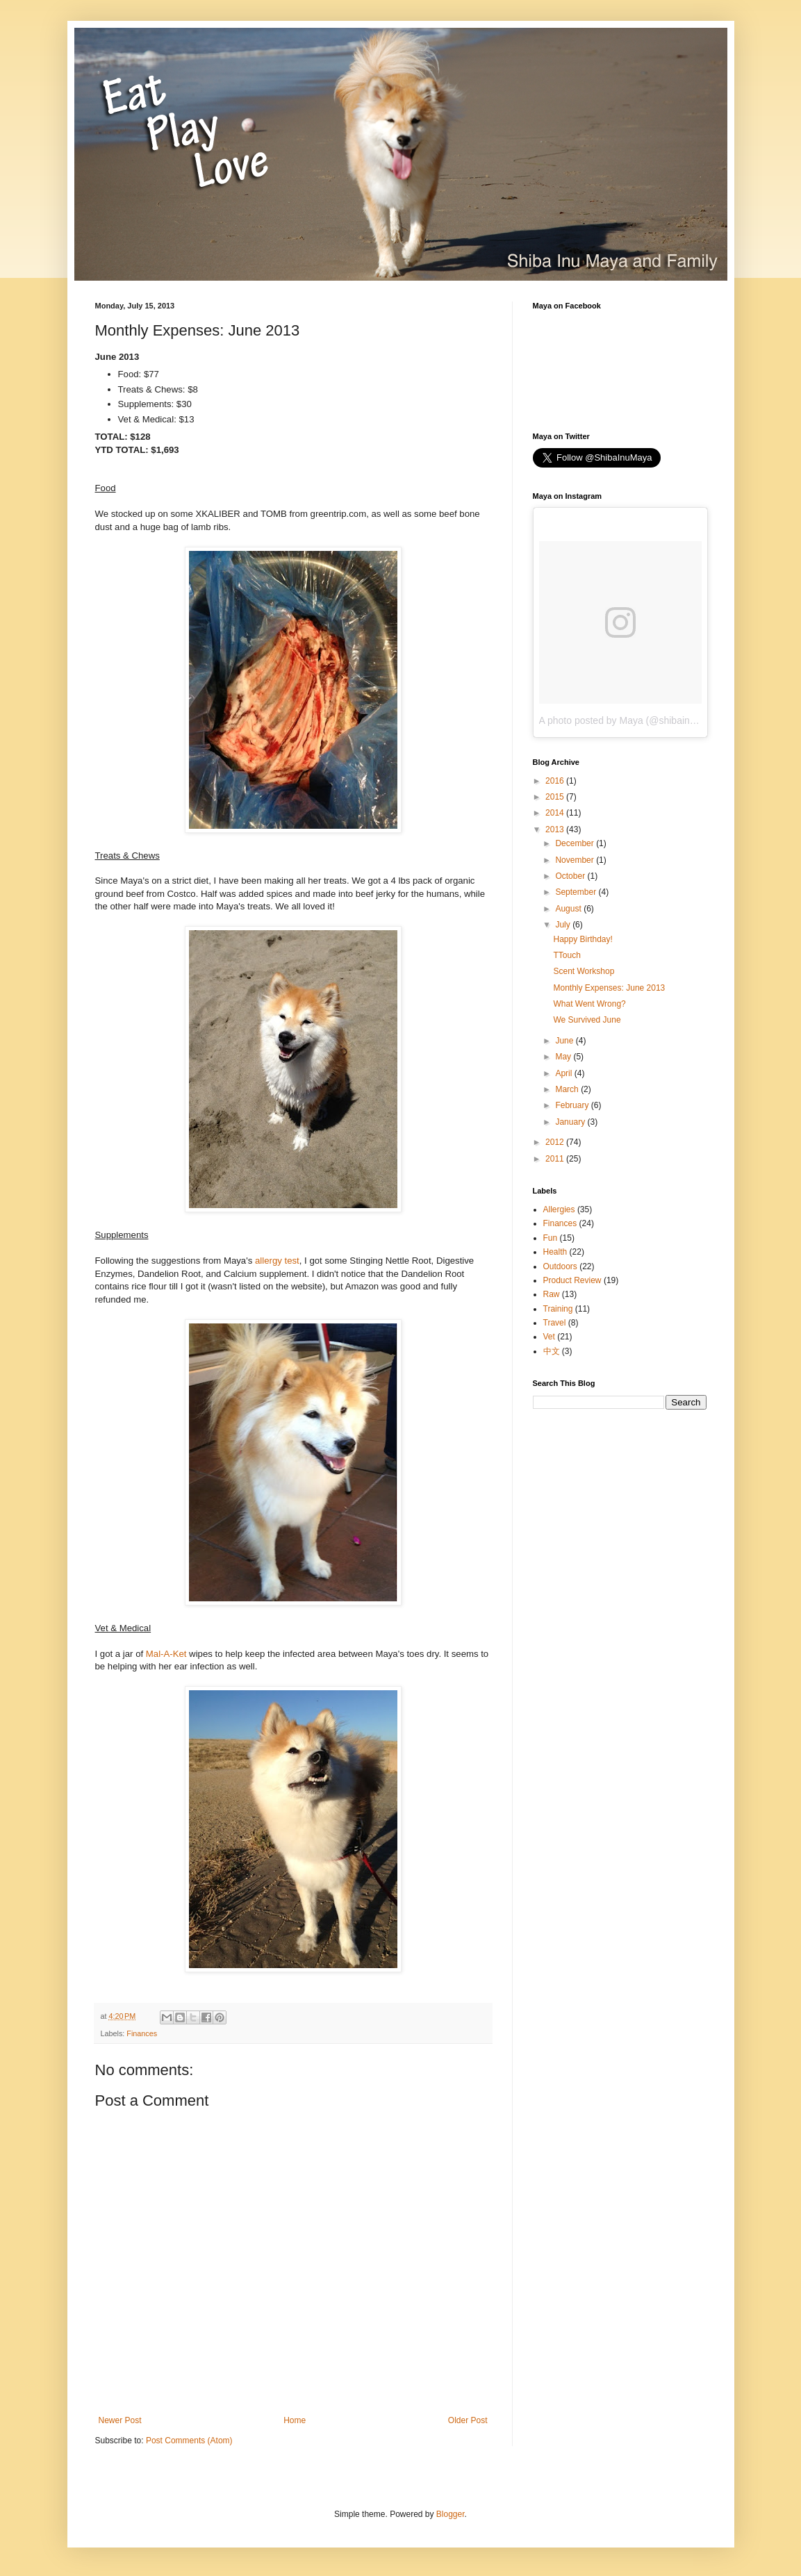 This screenshot has width=801, height=2576. What do you see at coordinates (563, 925) in the screenshot?
I see `July` at bounding box center [563, 925].